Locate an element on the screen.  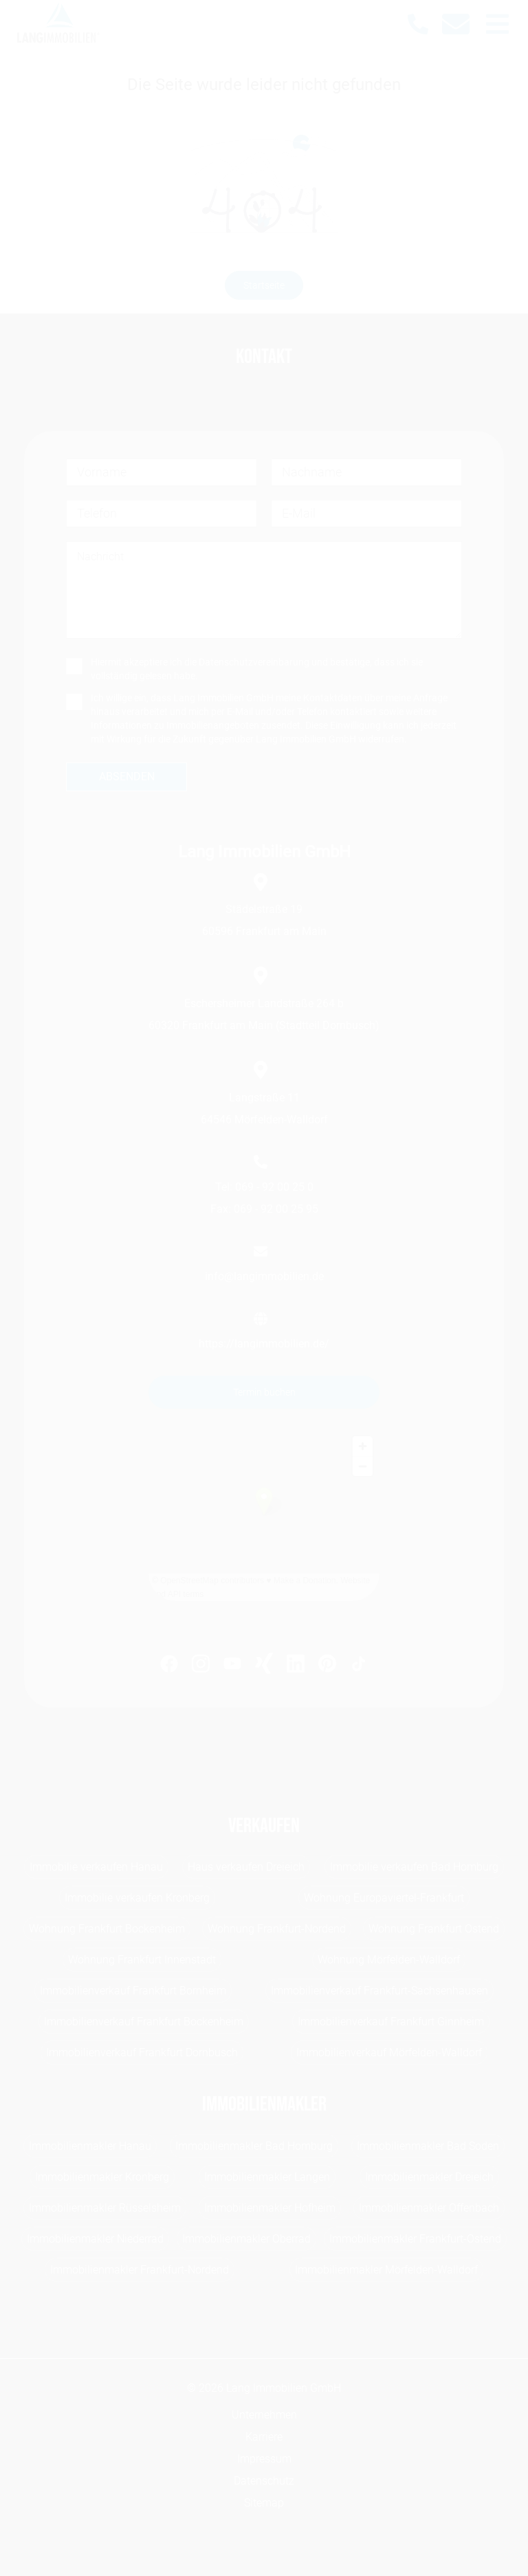
Haus verkaufen Dreieich is located at coordinates (246, 1866).